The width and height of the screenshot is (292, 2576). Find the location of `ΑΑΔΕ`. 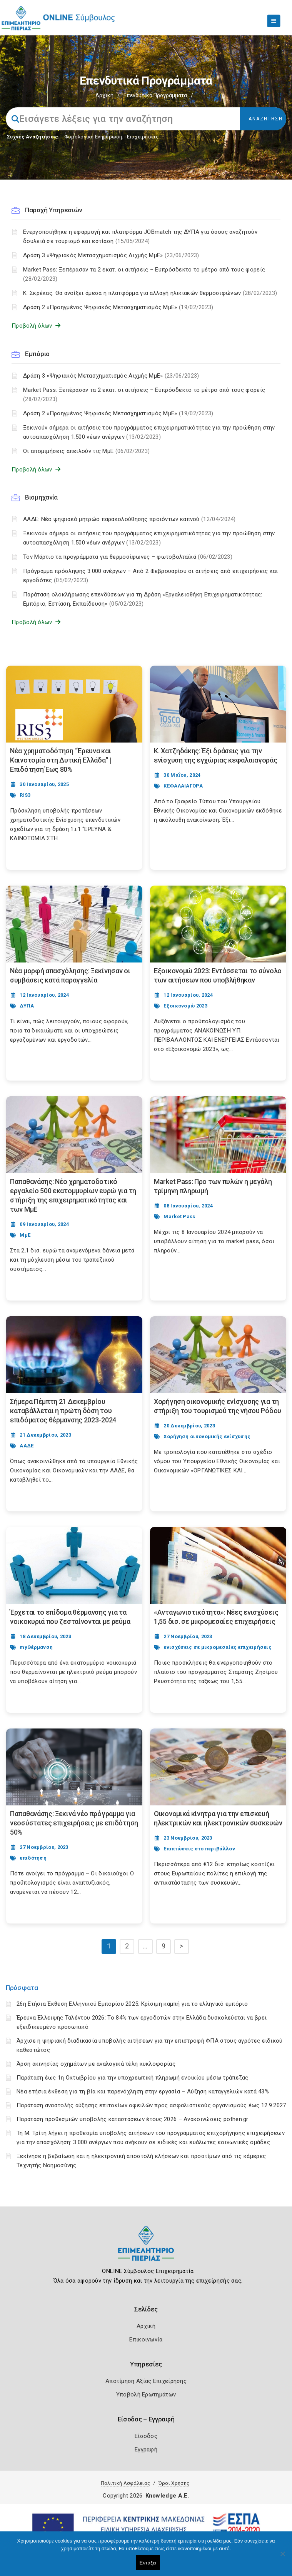

ΑΑΔΕ is located at coordinates (26, 1446).